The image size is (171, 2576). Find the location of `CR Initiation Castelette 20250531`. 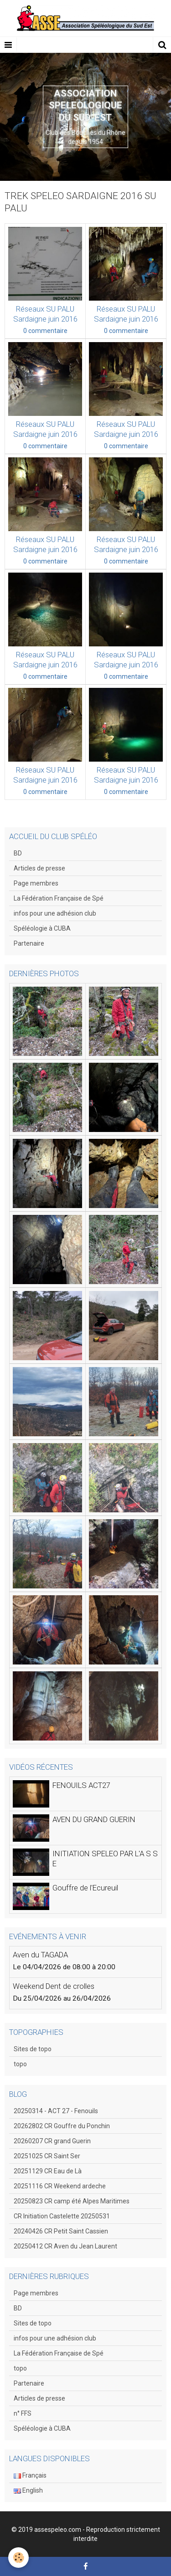

CR Initiation Castelette 20250531 is located at coordinates (62, 2216).